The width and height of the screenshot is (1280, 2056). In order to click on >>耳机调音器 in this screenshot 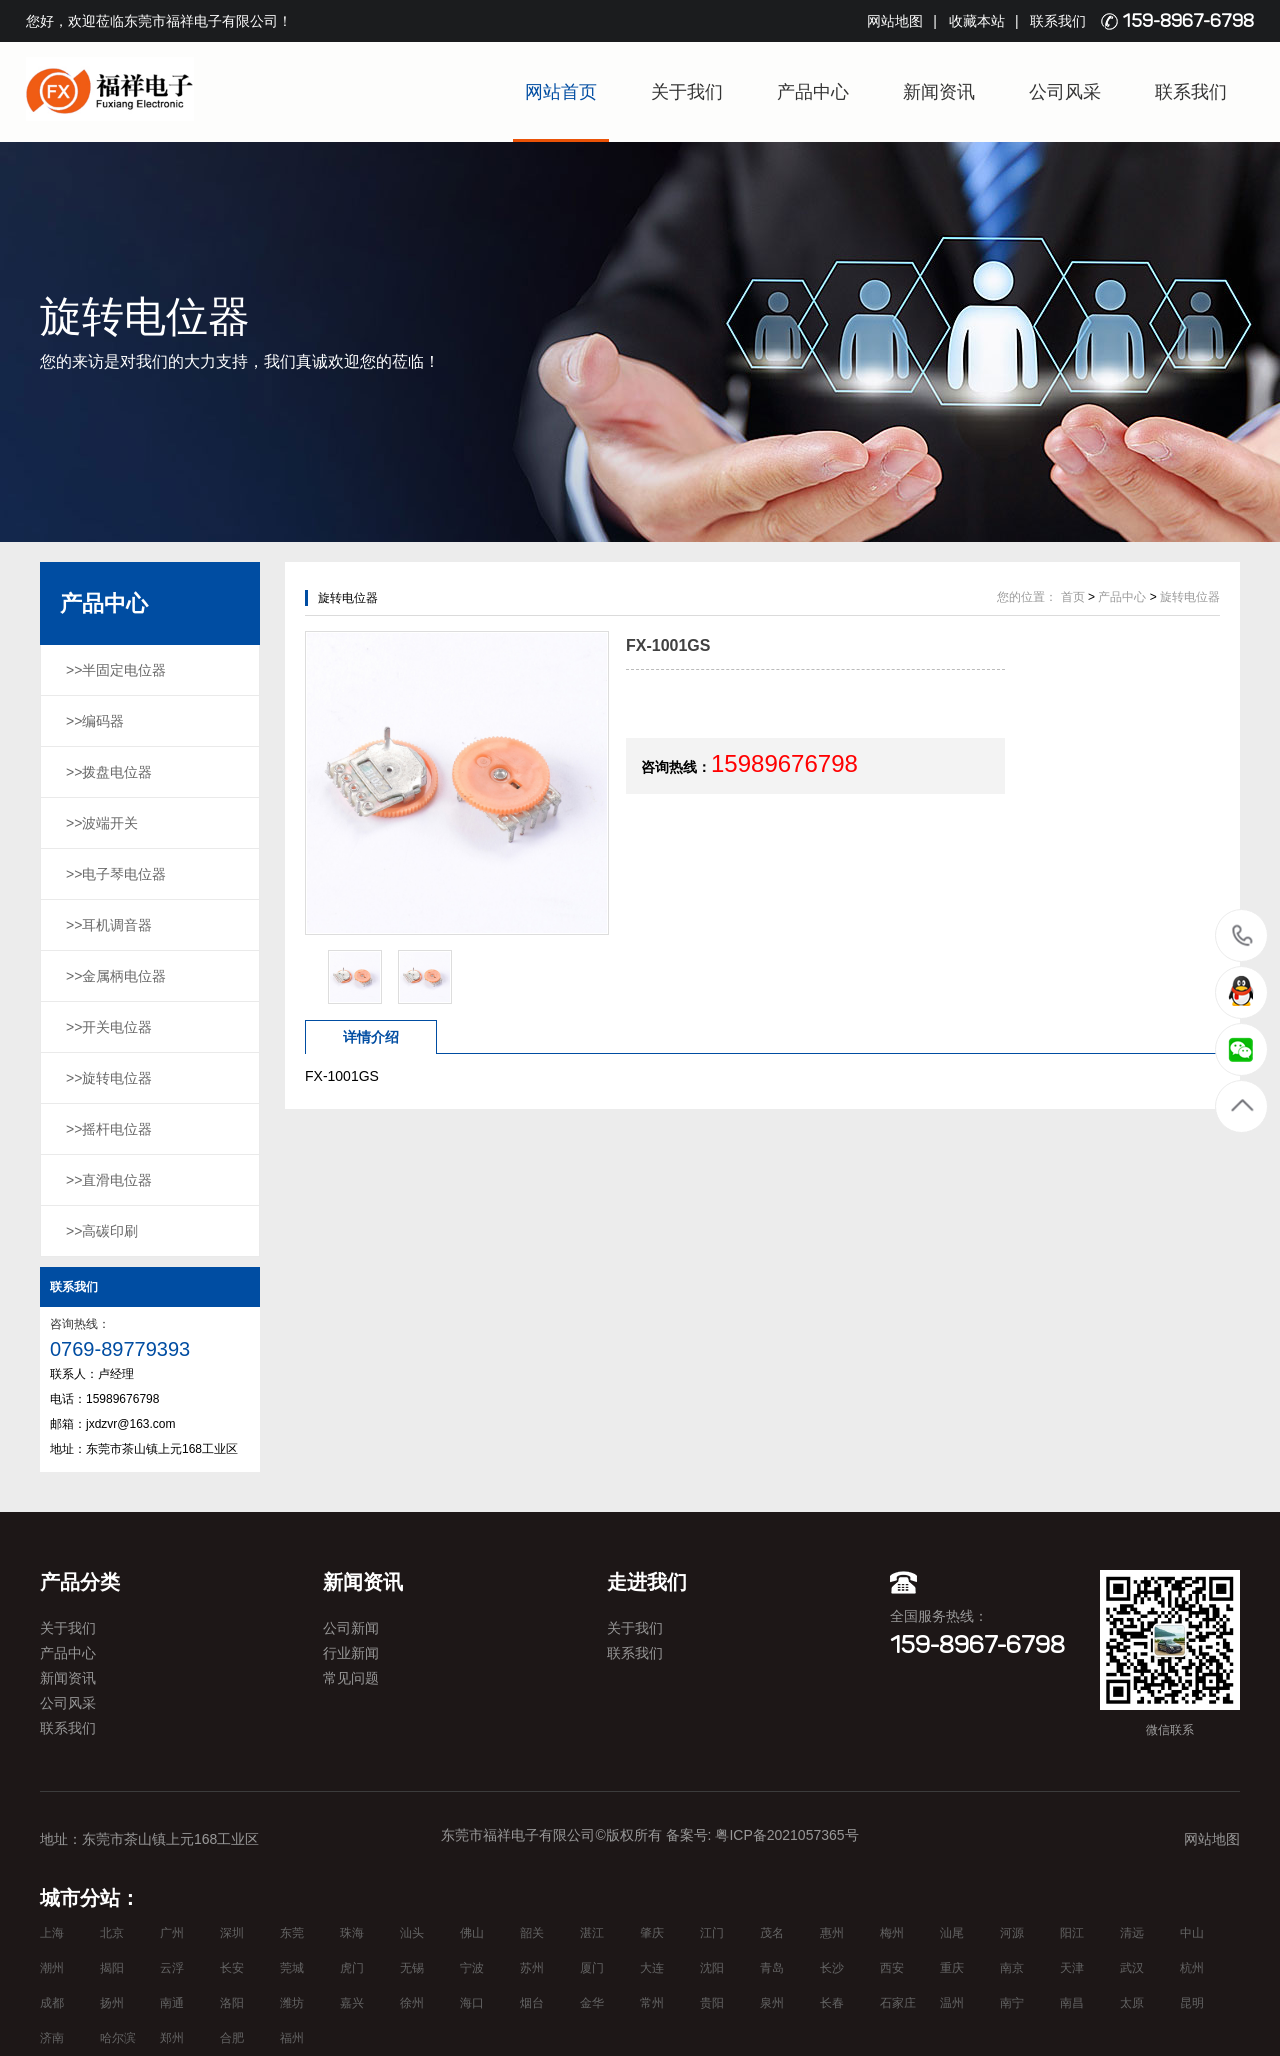, I will do `click(109, 925)`.